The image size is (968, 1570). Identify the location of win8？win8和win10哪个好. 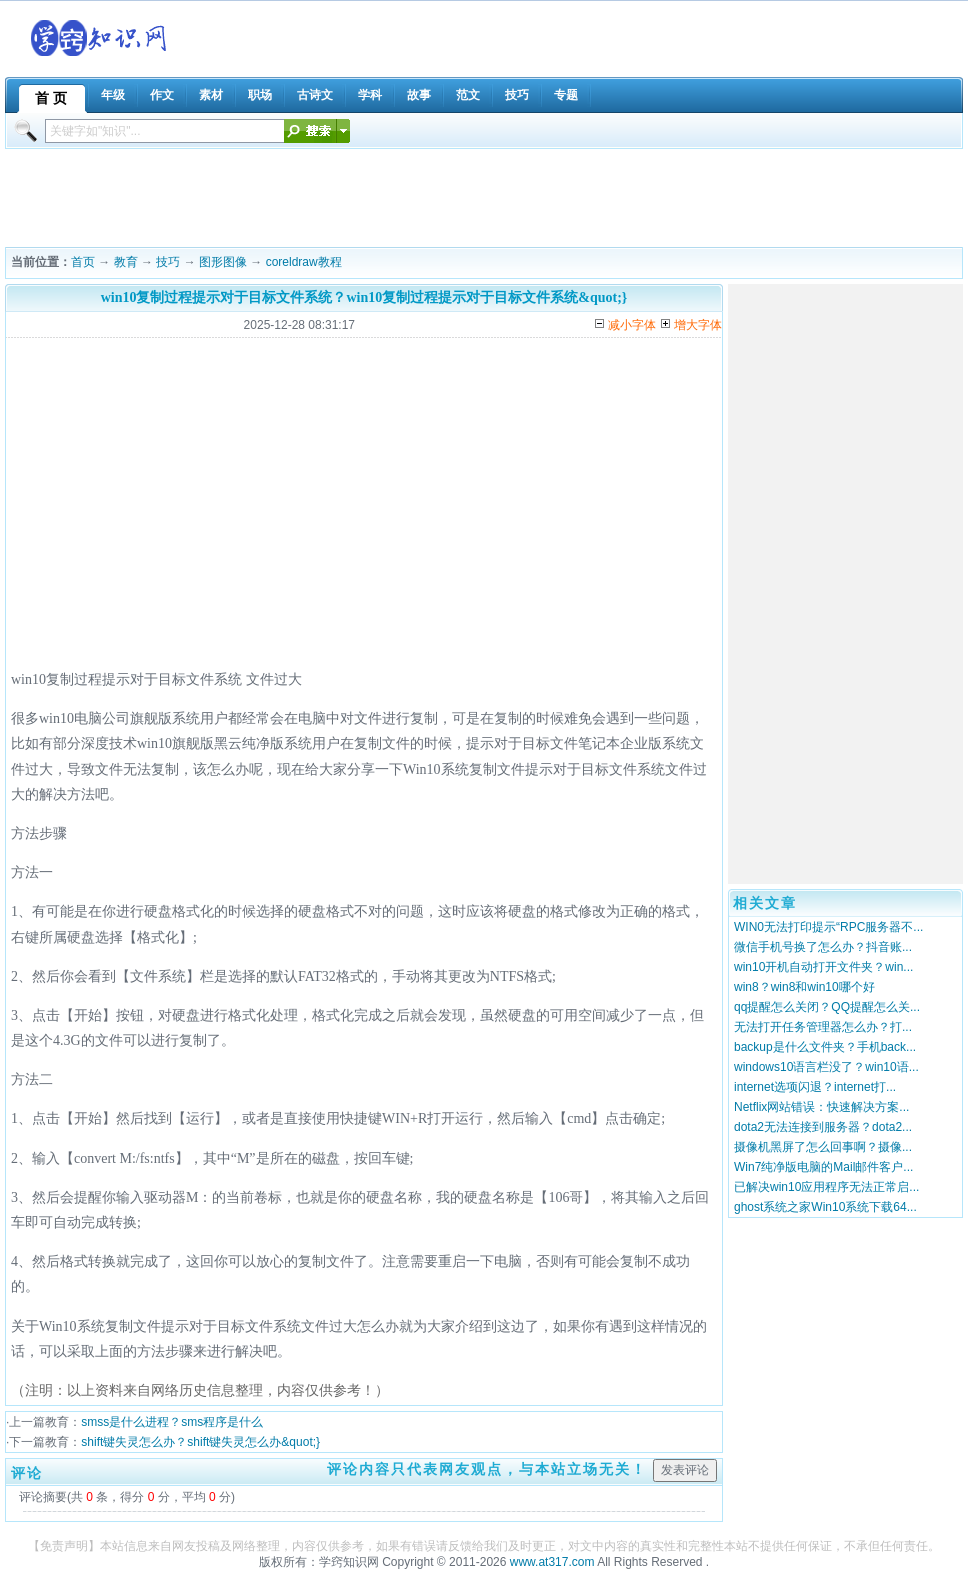
(804, 987).